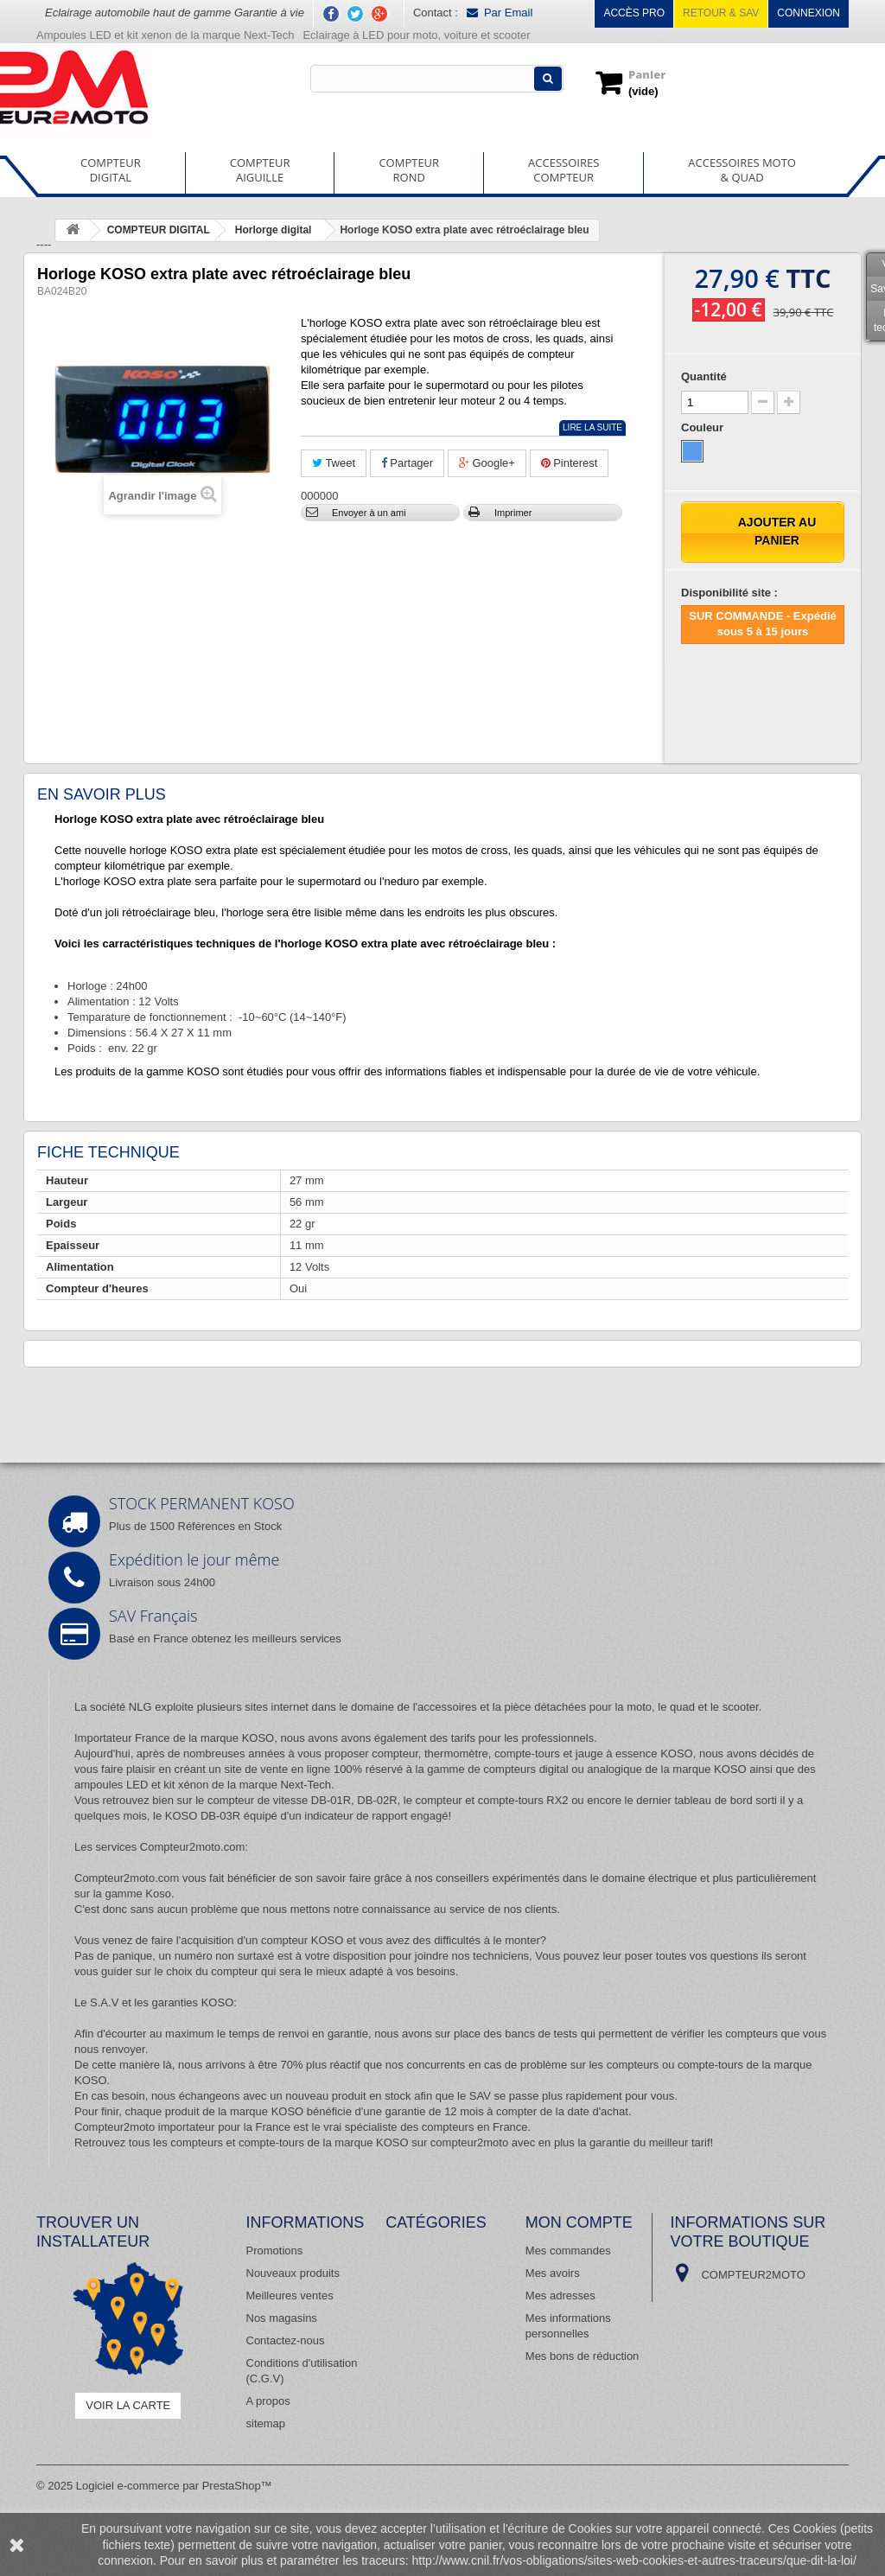 This screenshot has width=885, height=2576. I want to click on Ampoules LED et kit xenon de la marque Next-Tech, so click(165, 35).